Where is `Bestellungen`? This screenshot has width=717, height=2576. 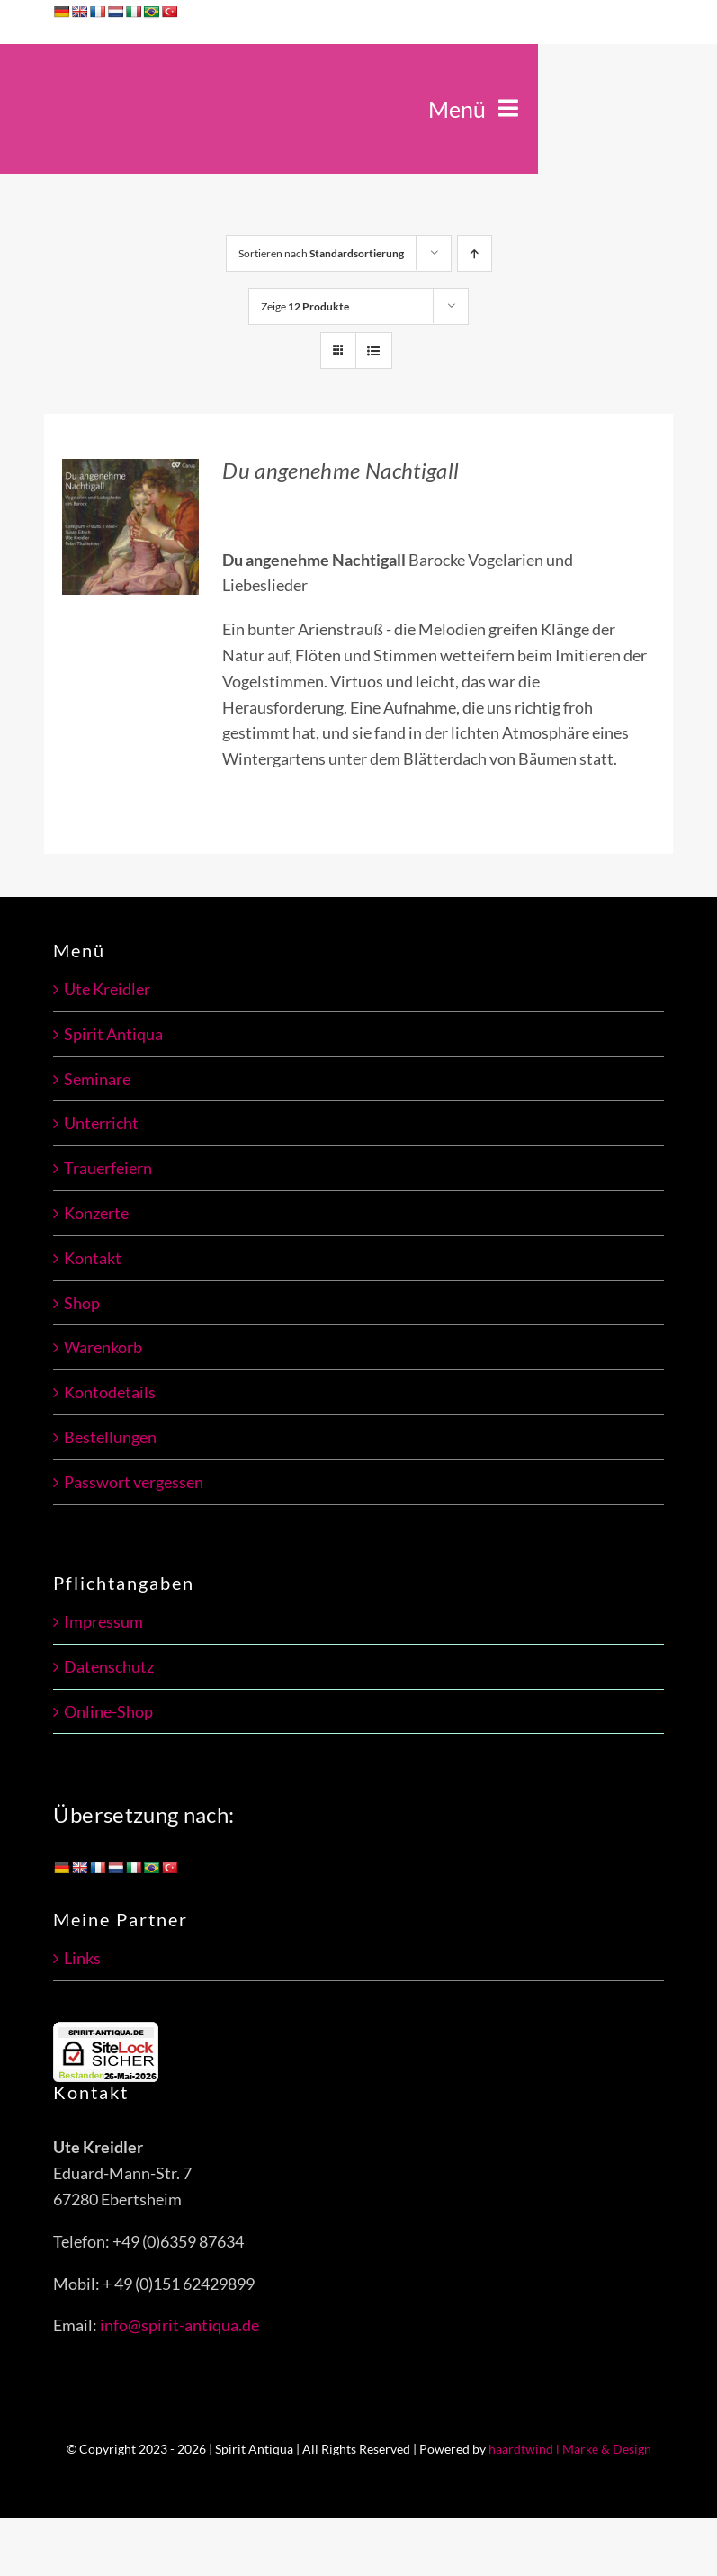
Bestellungen is located at coordinates (110, 1437).